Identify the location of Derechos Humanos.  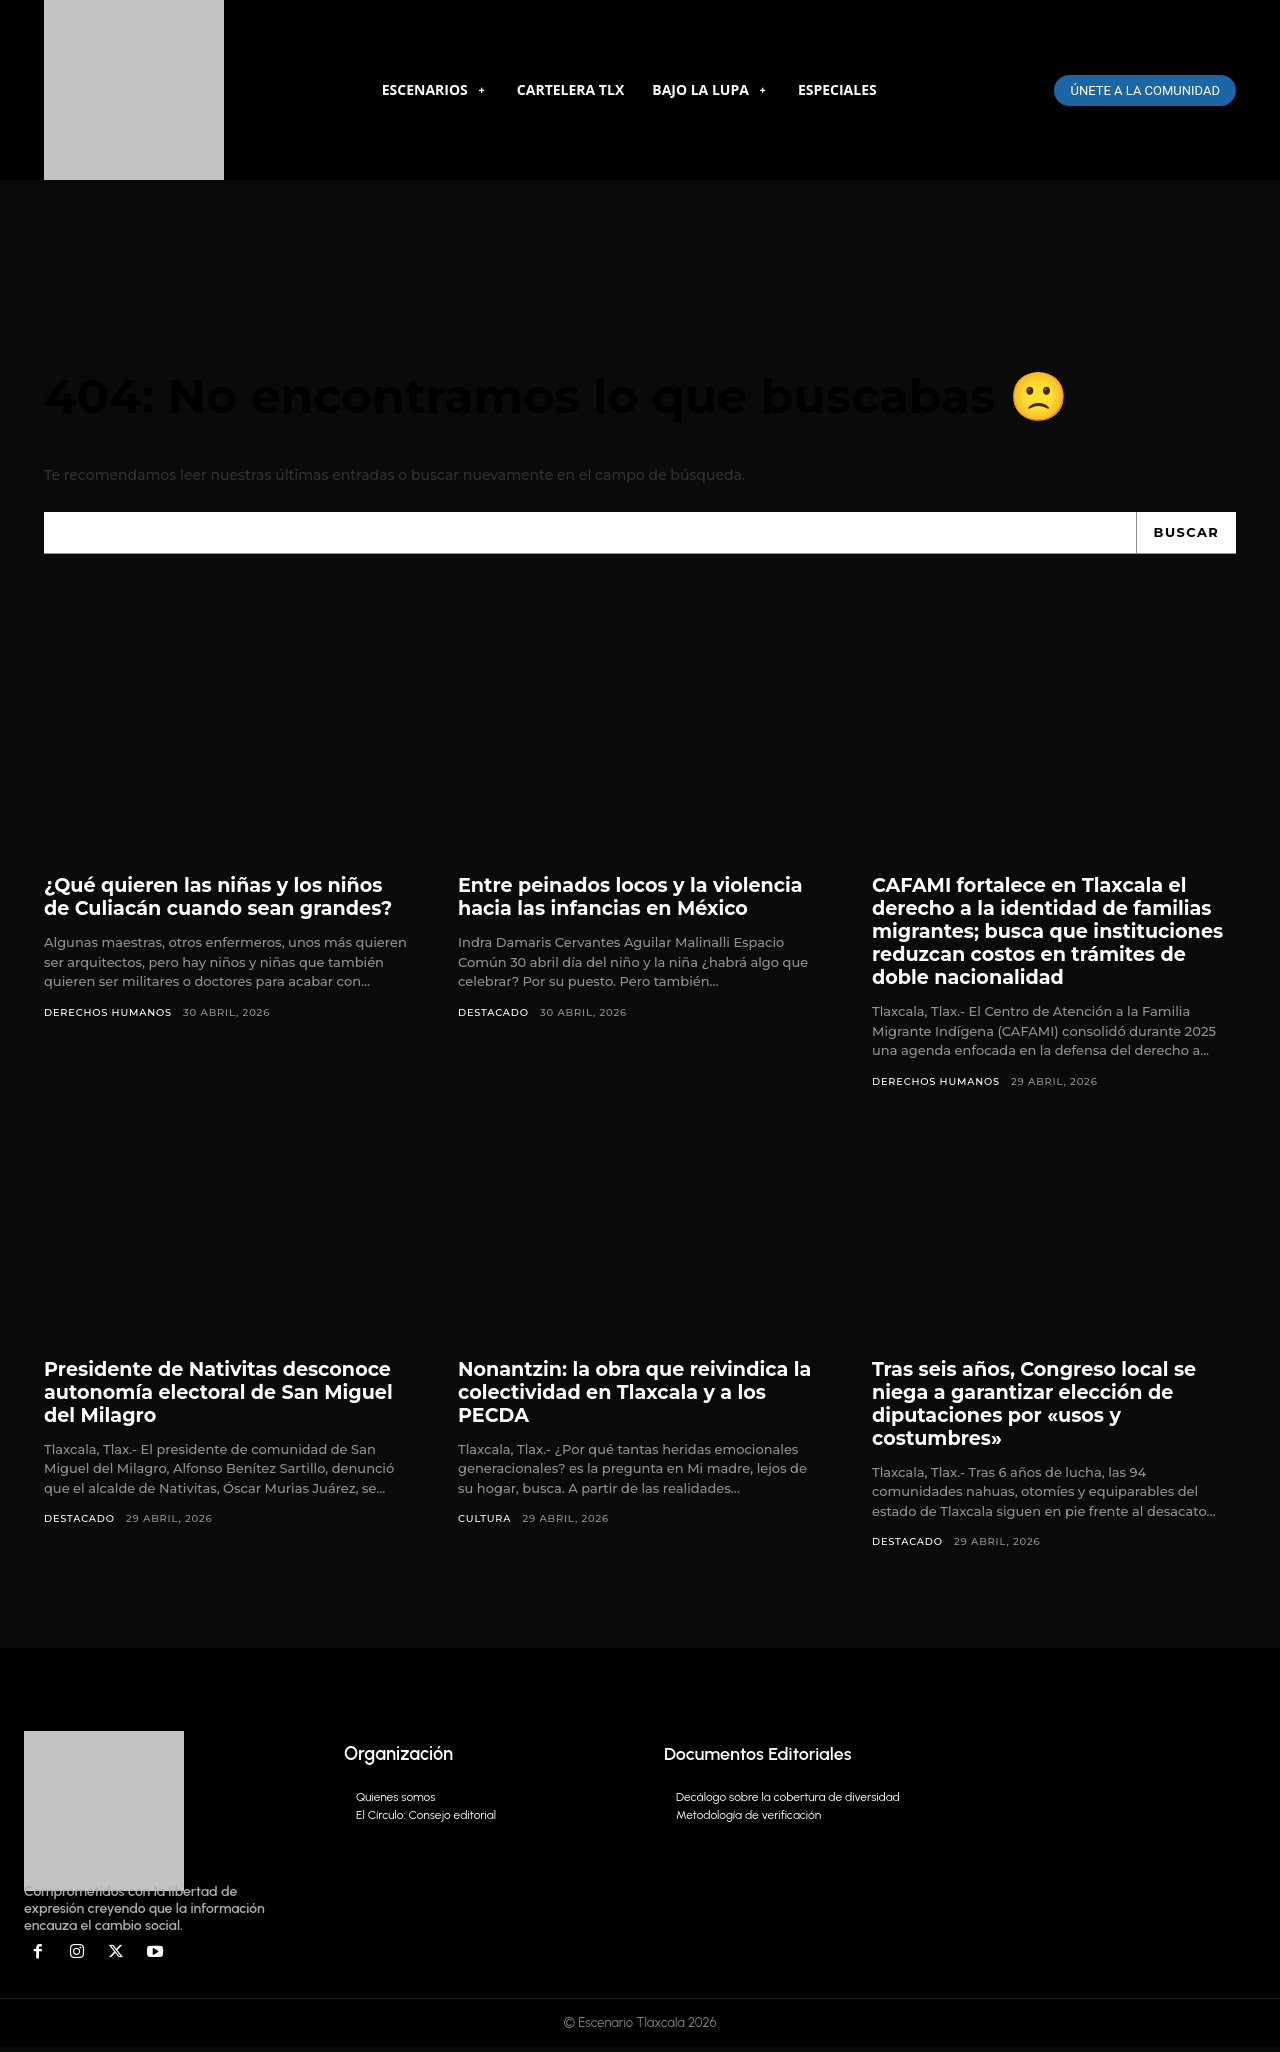
(109, 1015).